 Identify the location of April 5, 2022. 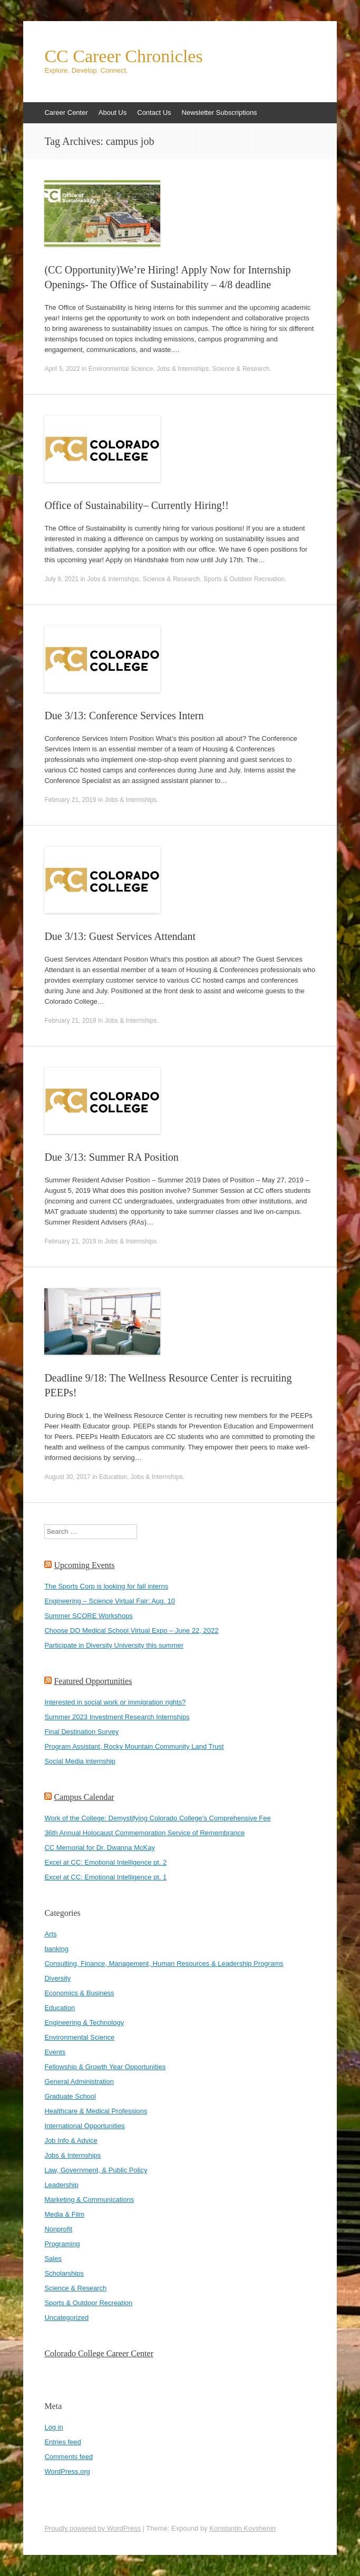
(62, 369).